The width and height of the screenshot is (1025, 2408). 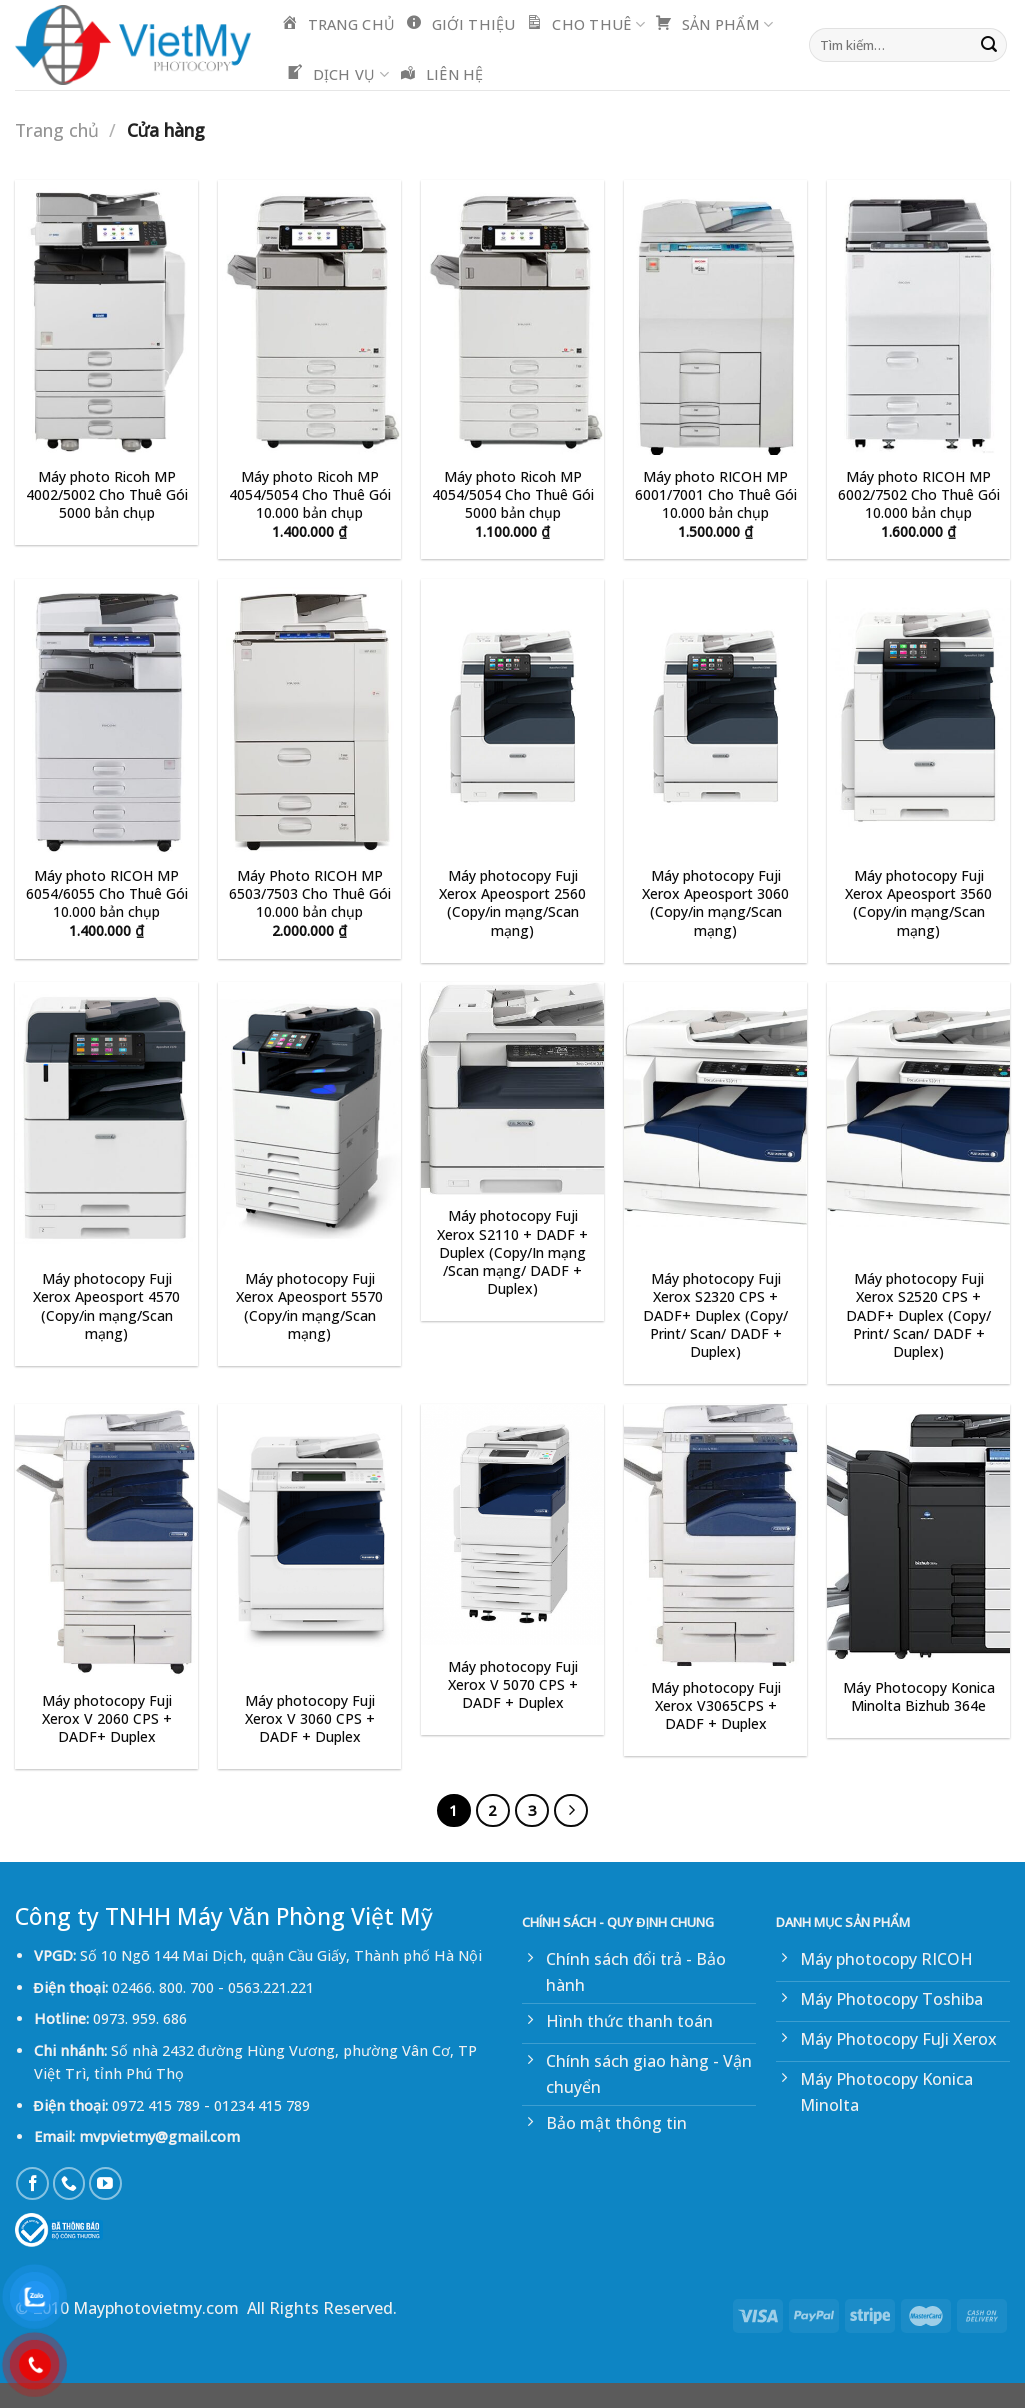 I want to click on Máy photocopy Fuji Xerox Apeosport 4570 (Copy/in mạng/Scan mạng), so click(x=106, y=1306).